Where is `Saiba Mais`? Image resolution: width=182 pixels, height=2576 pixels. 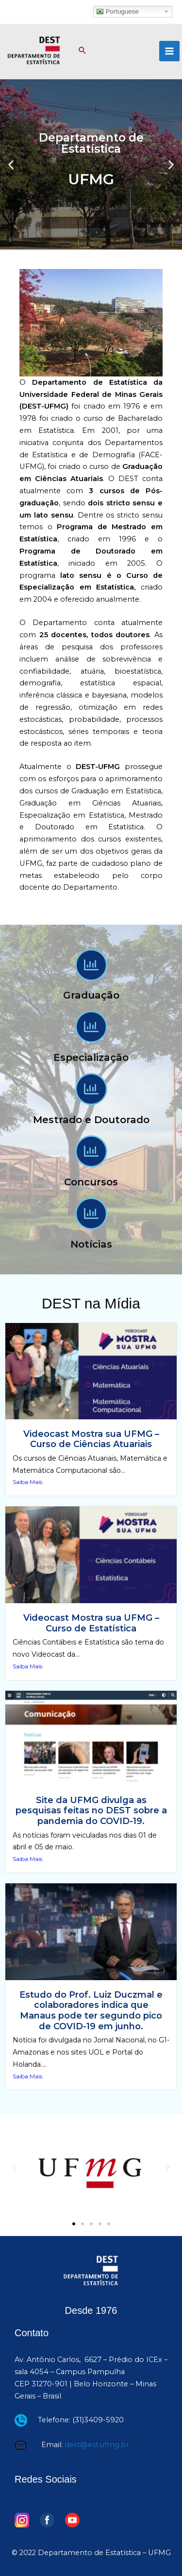 Saiba Mais is located at coordinates (27, 1481).